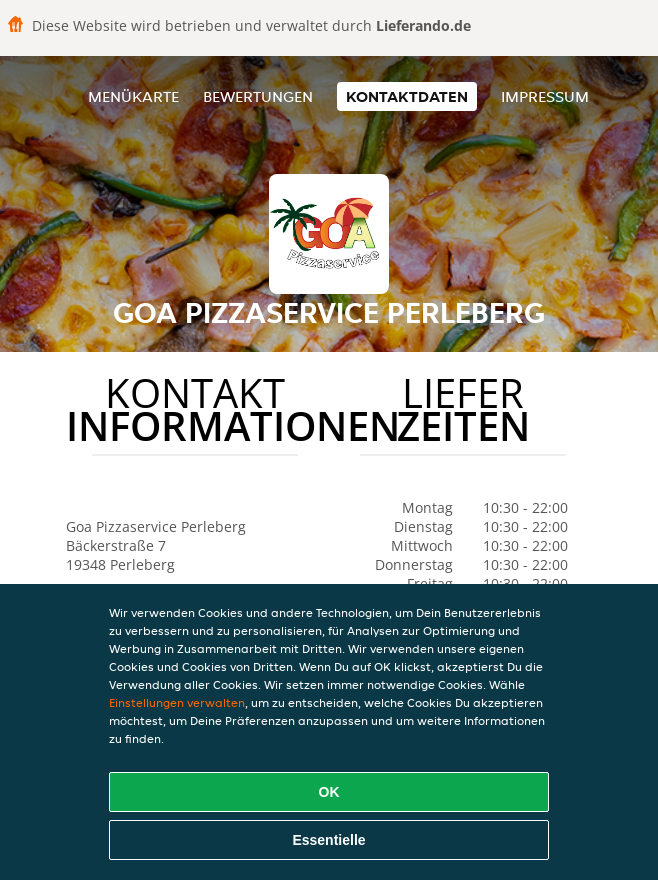  Describe the element at coordinates (328, 840) in the screenshot. I see `Essentielle [Essentielles Cookie-Paket akzeptieren]` at that location.